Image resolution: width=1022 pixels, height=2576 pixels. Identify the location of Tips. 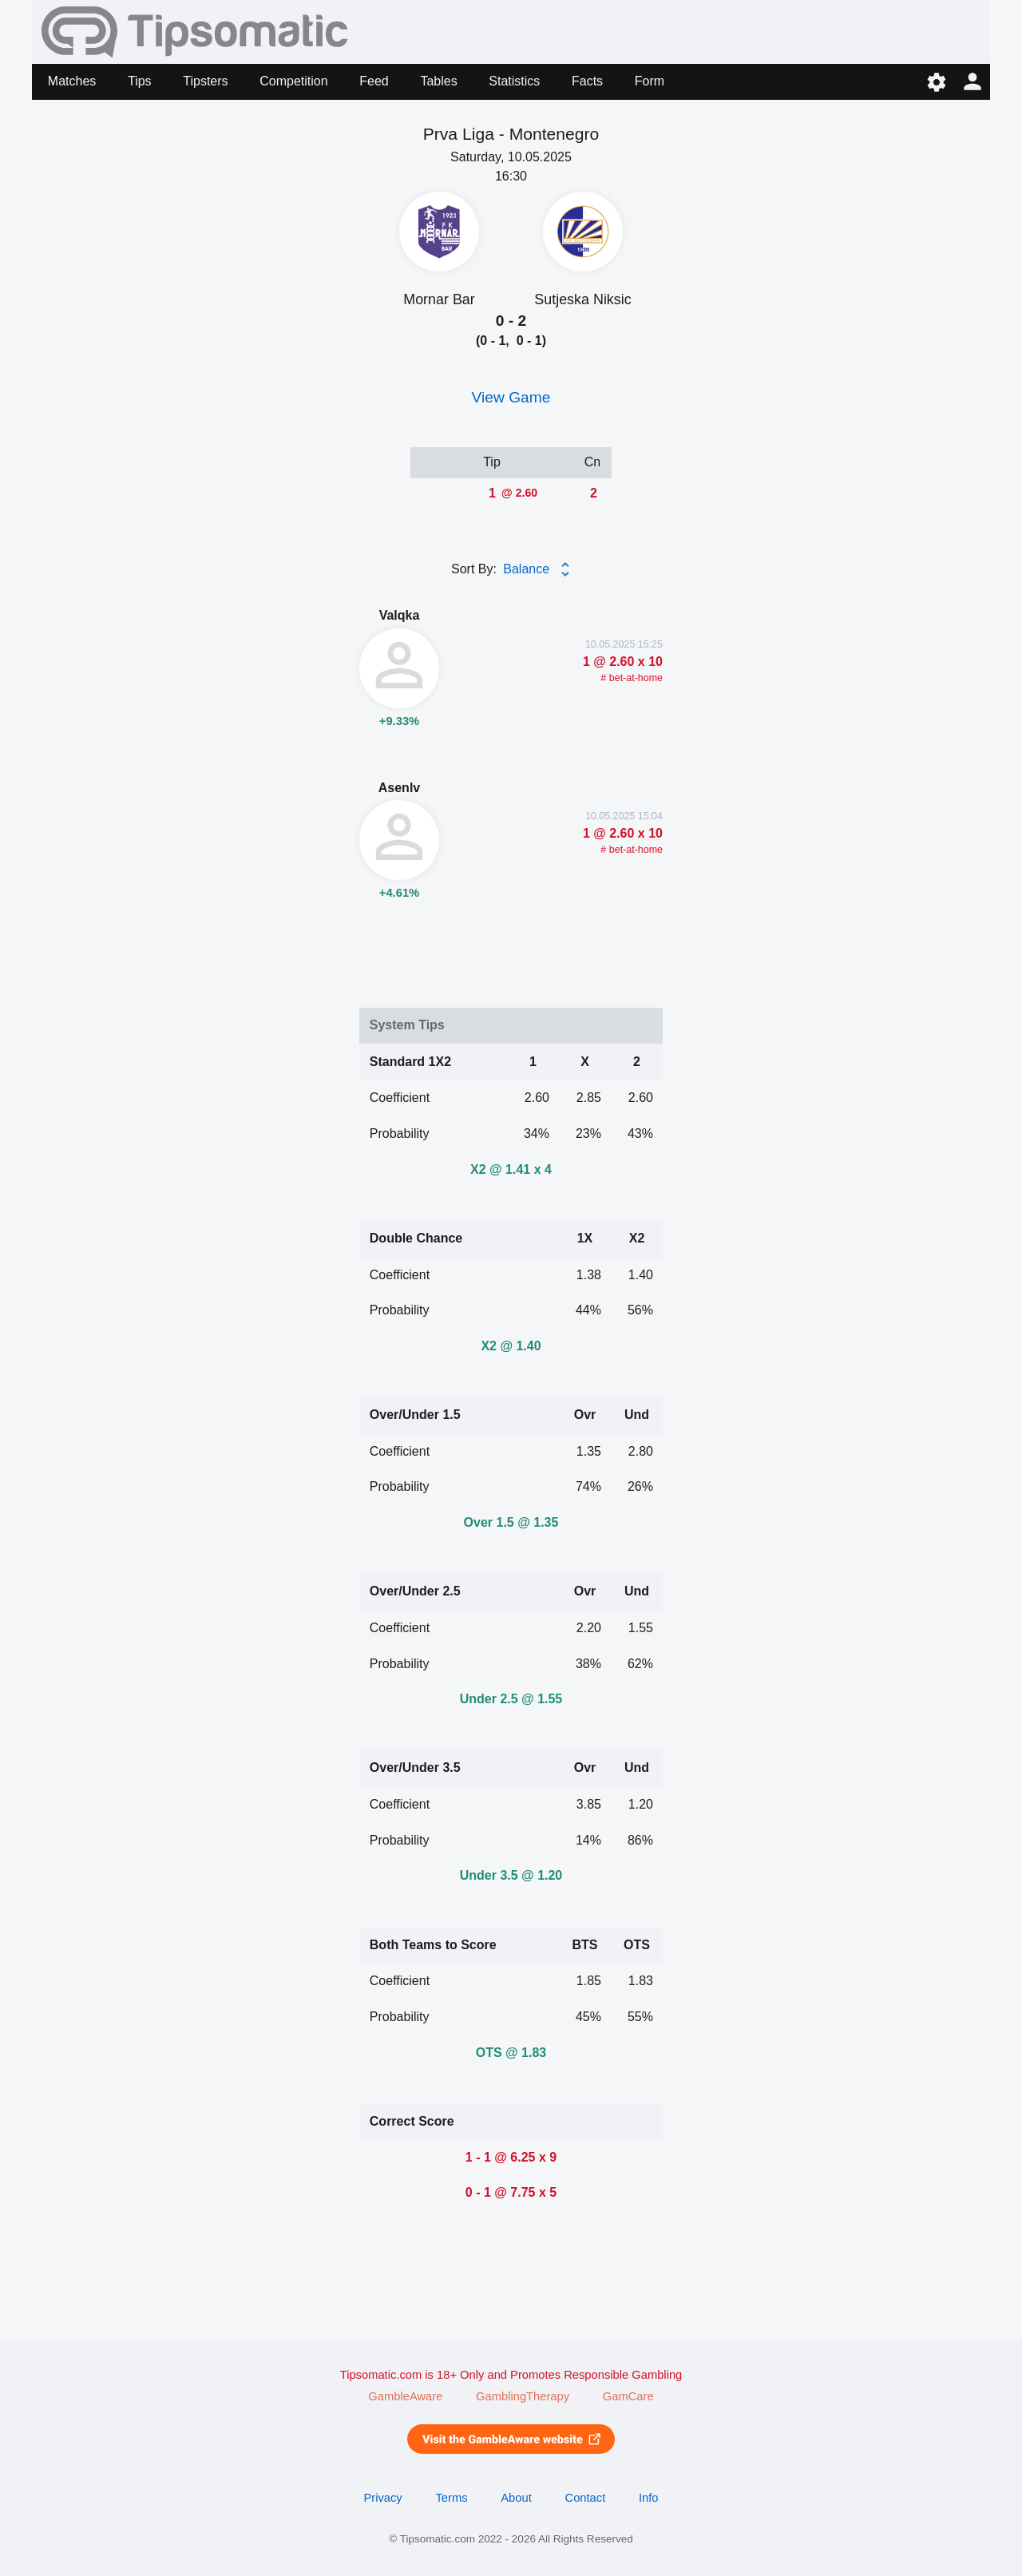
(140, 81).